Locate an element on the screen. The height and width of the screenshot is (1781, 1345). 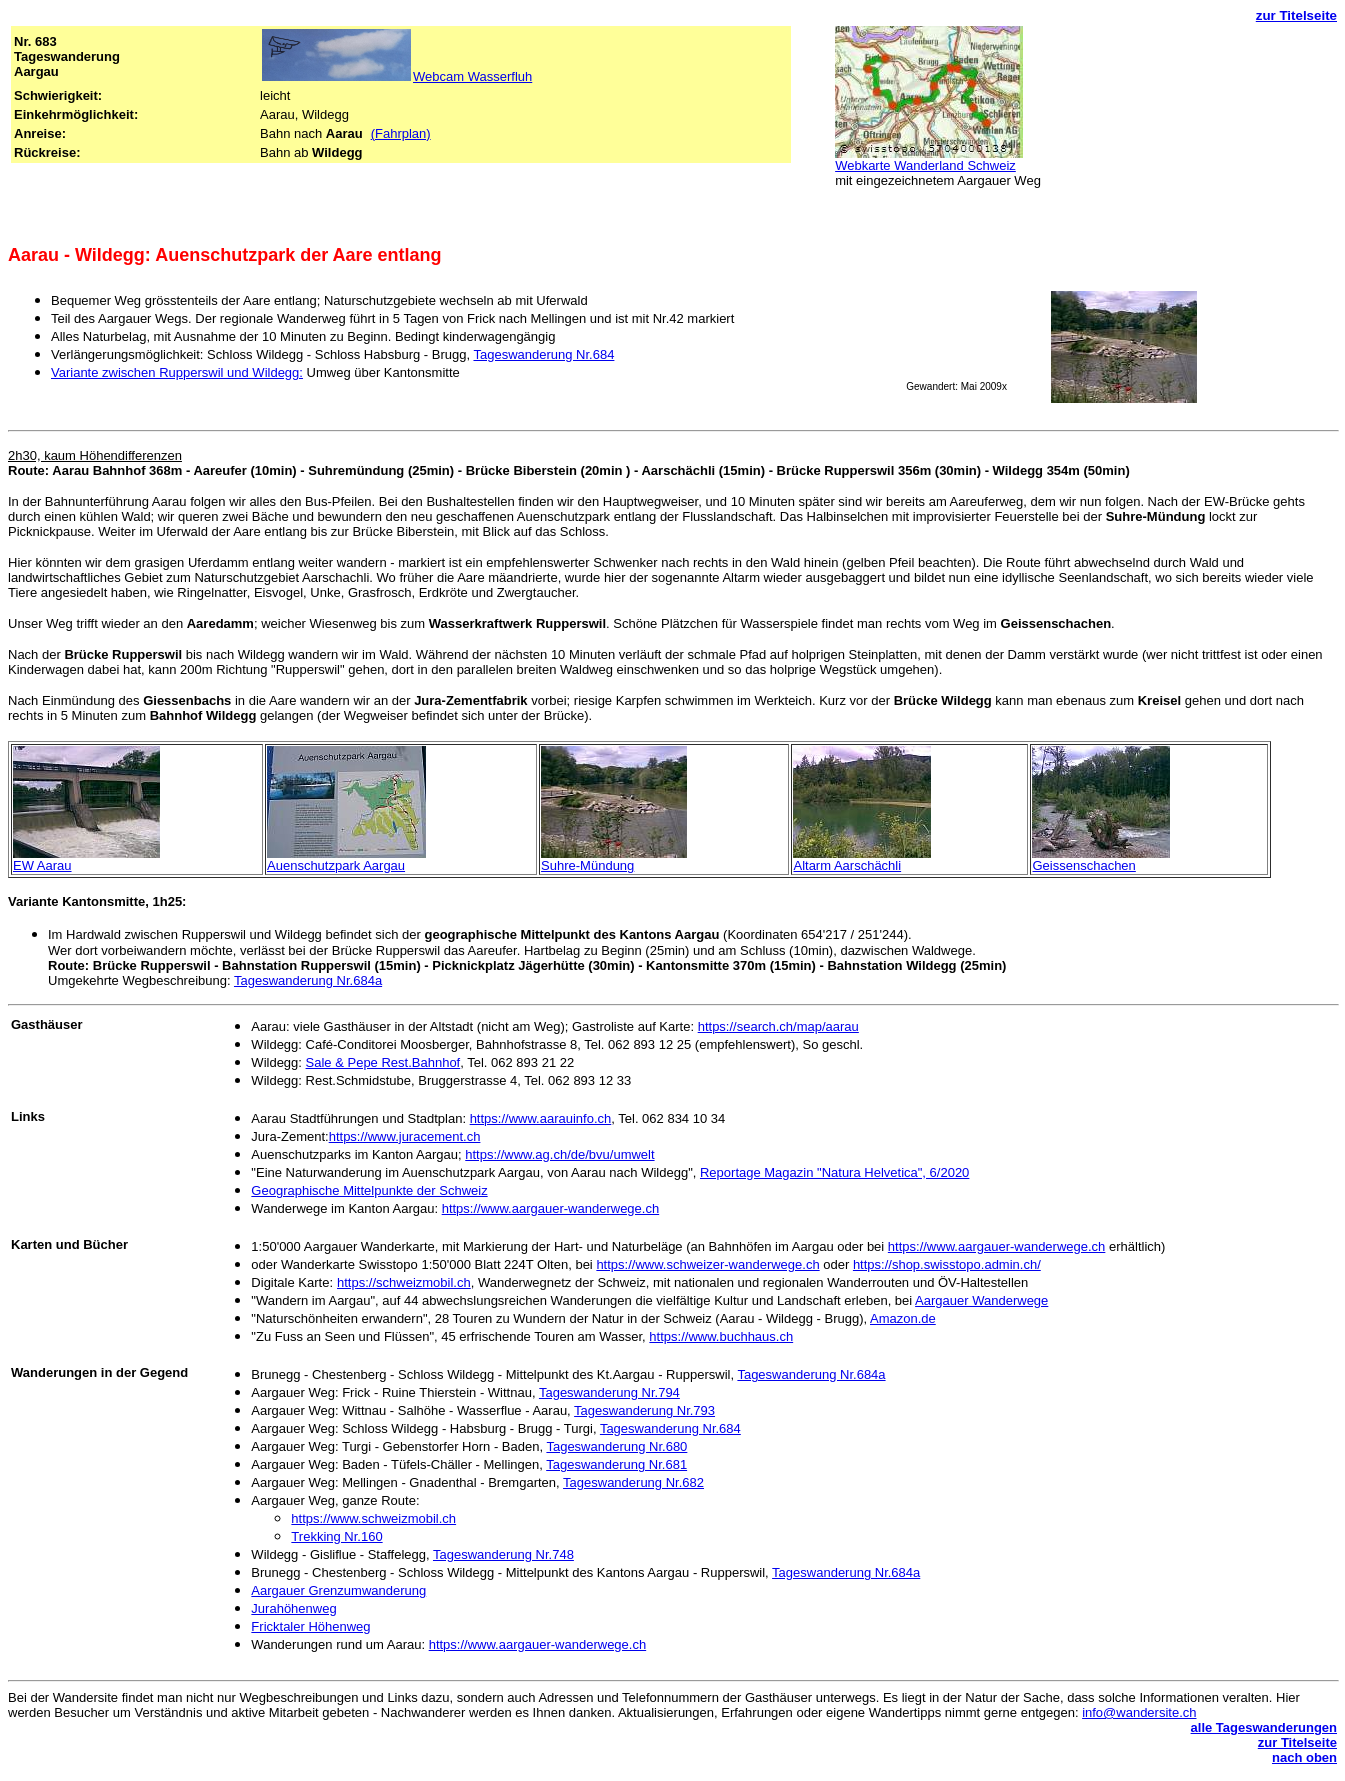
https://www.schweizmobil.ch is located at coordinates (373, 1518).